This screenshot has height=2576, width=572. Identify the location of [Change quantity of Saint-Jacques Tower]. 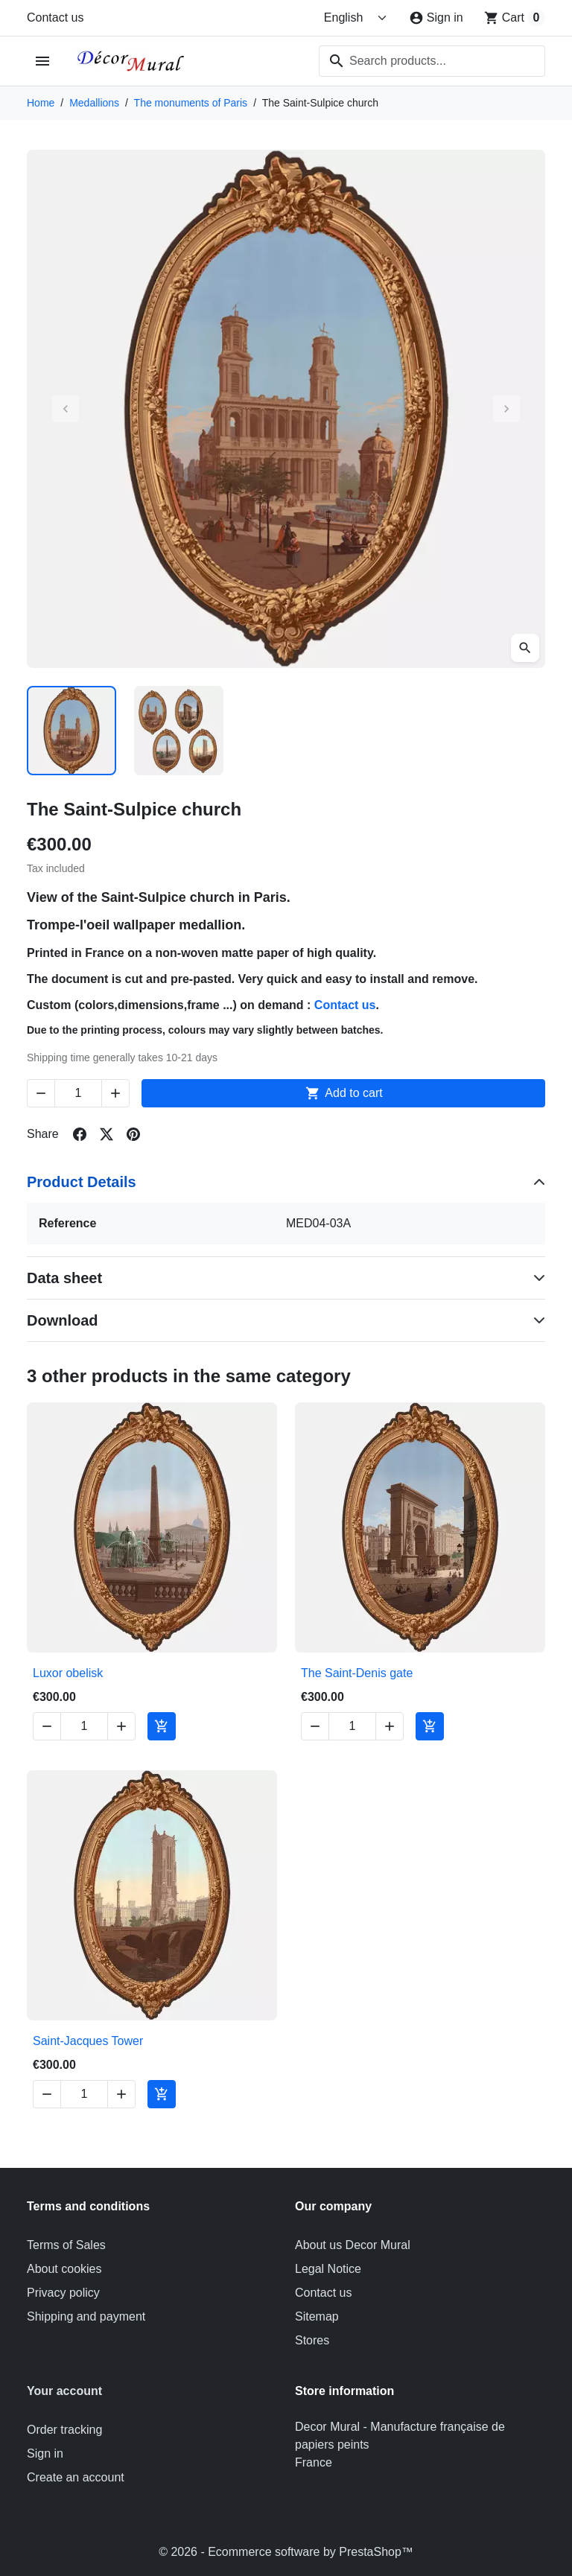
(84, 2094).